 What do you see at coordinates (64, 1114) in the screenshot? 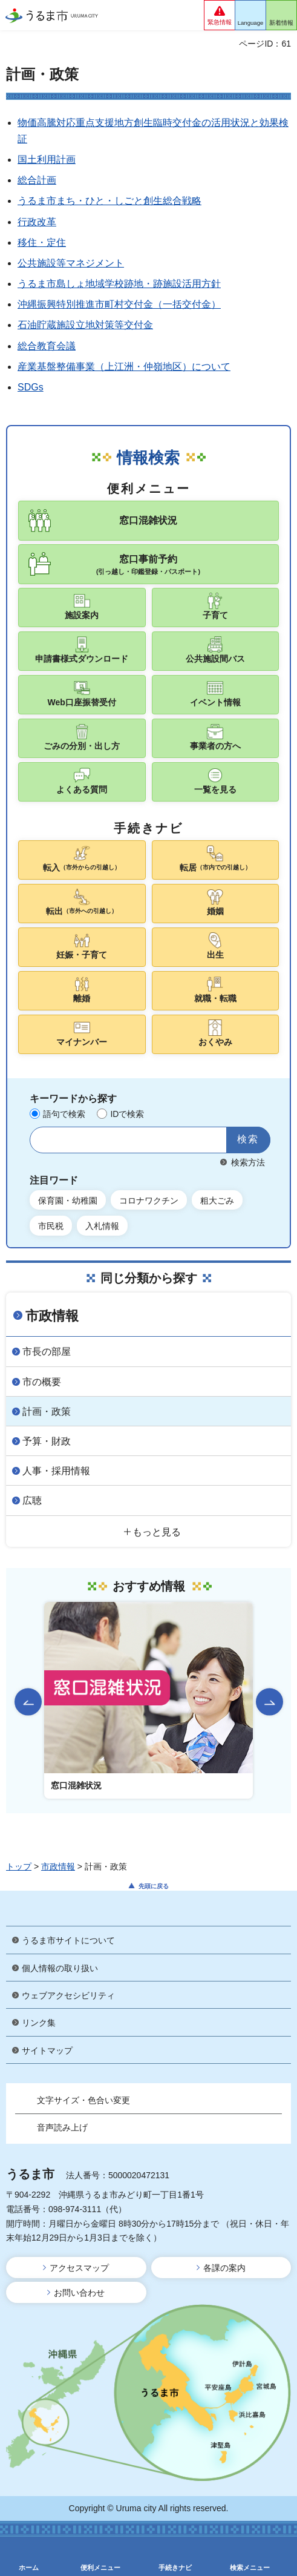
I see `語句で検索` at bounding box center [64, 1114].